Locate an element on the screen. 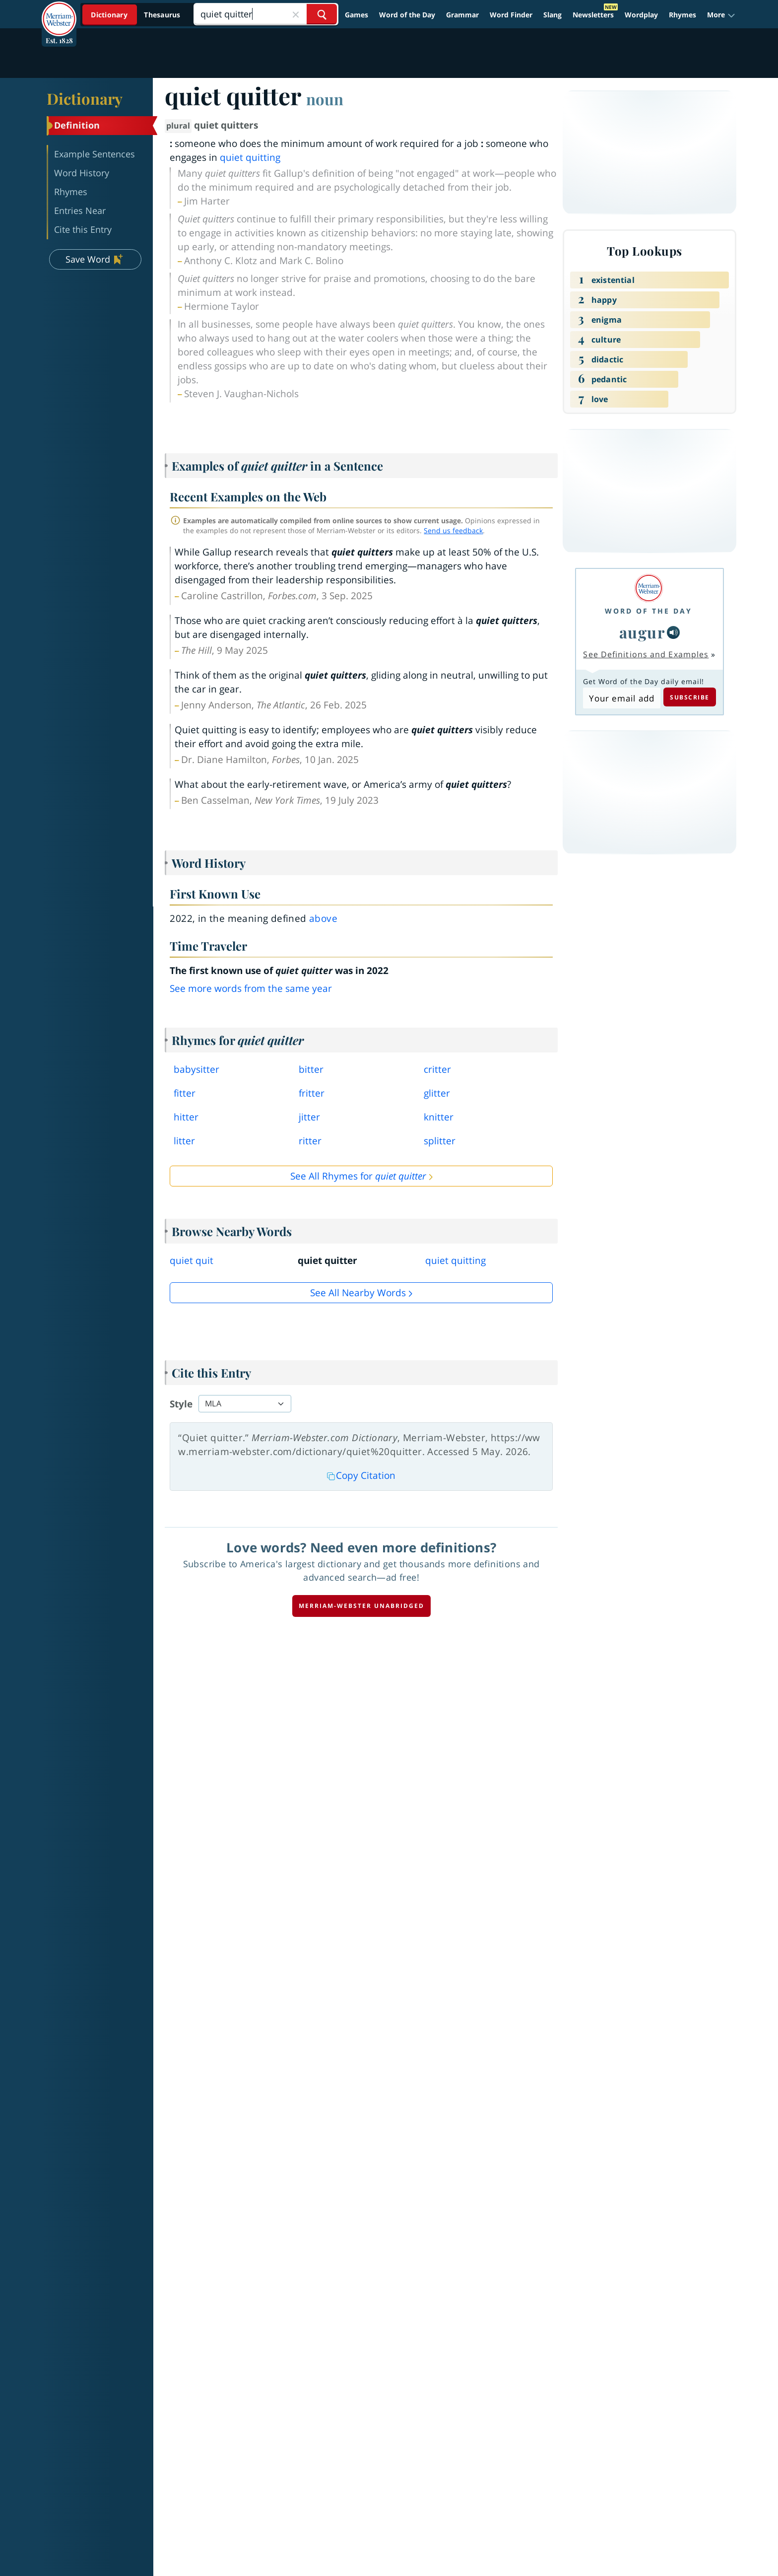  ritter is located at coordinates (310, 1140).